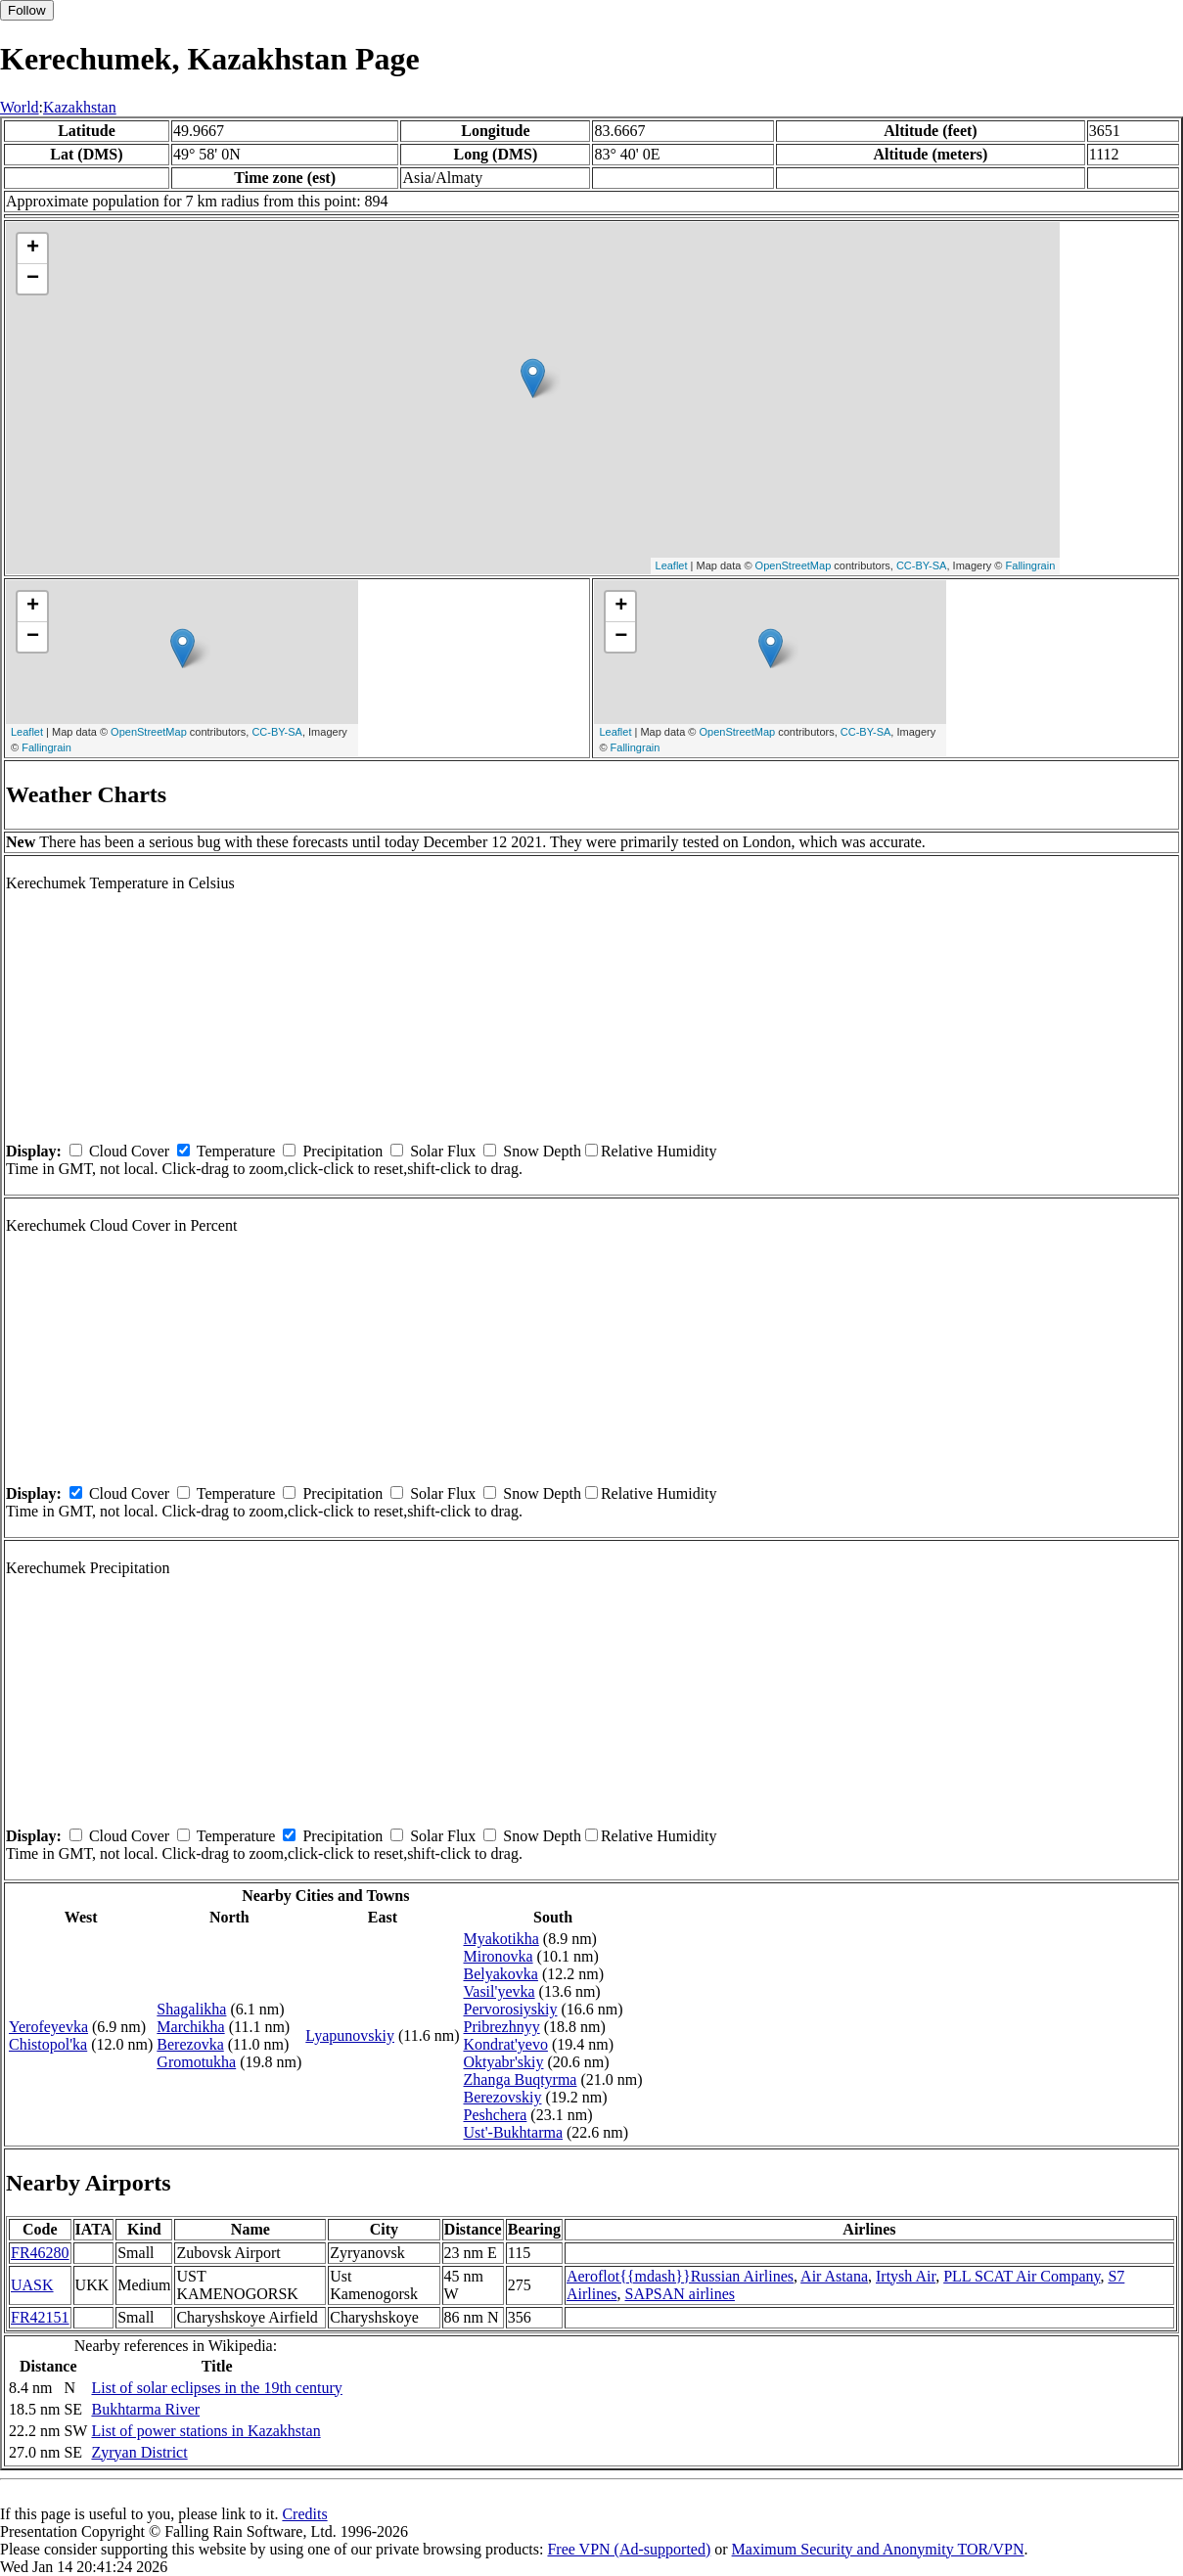 This screenshot has width=1183, height=2576. What do you see at coordinates (499, 1991) in the screenshot?
I see `Vasil'yevka` at bounding box center [499, 1991].